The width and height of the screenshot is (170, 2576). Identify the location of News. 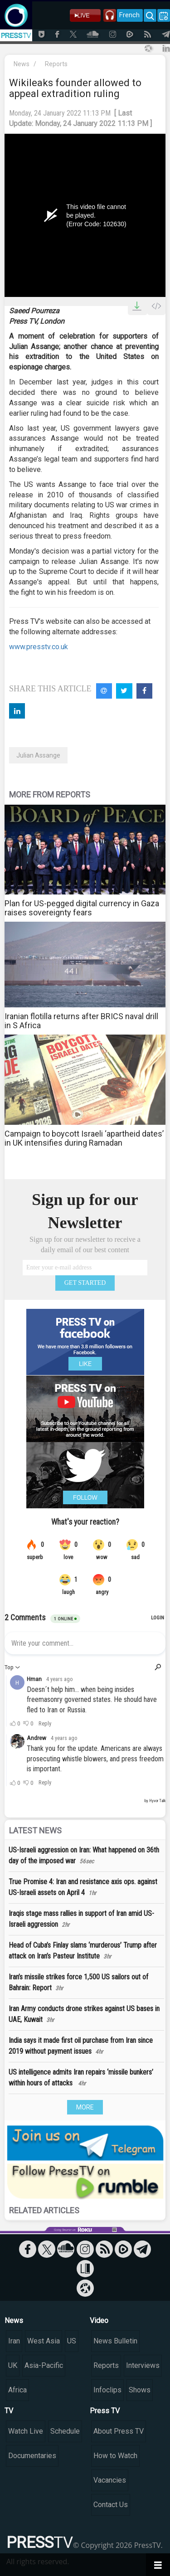
(21, 64).